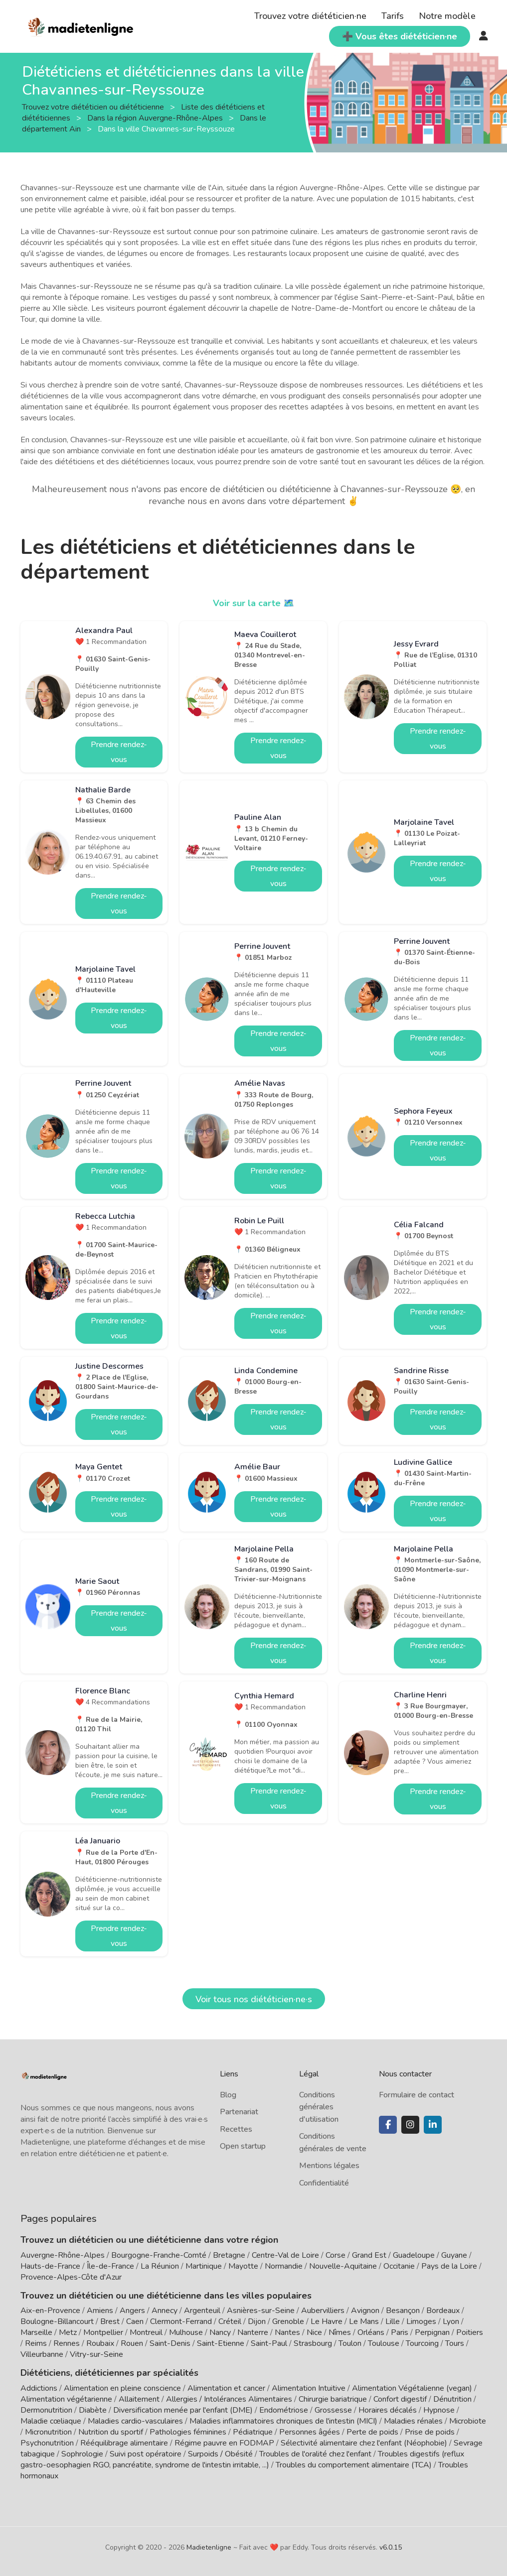  Describe the element at coordinates (309, 2432) in the screenshot. I see `Personnes âgées` at that location.